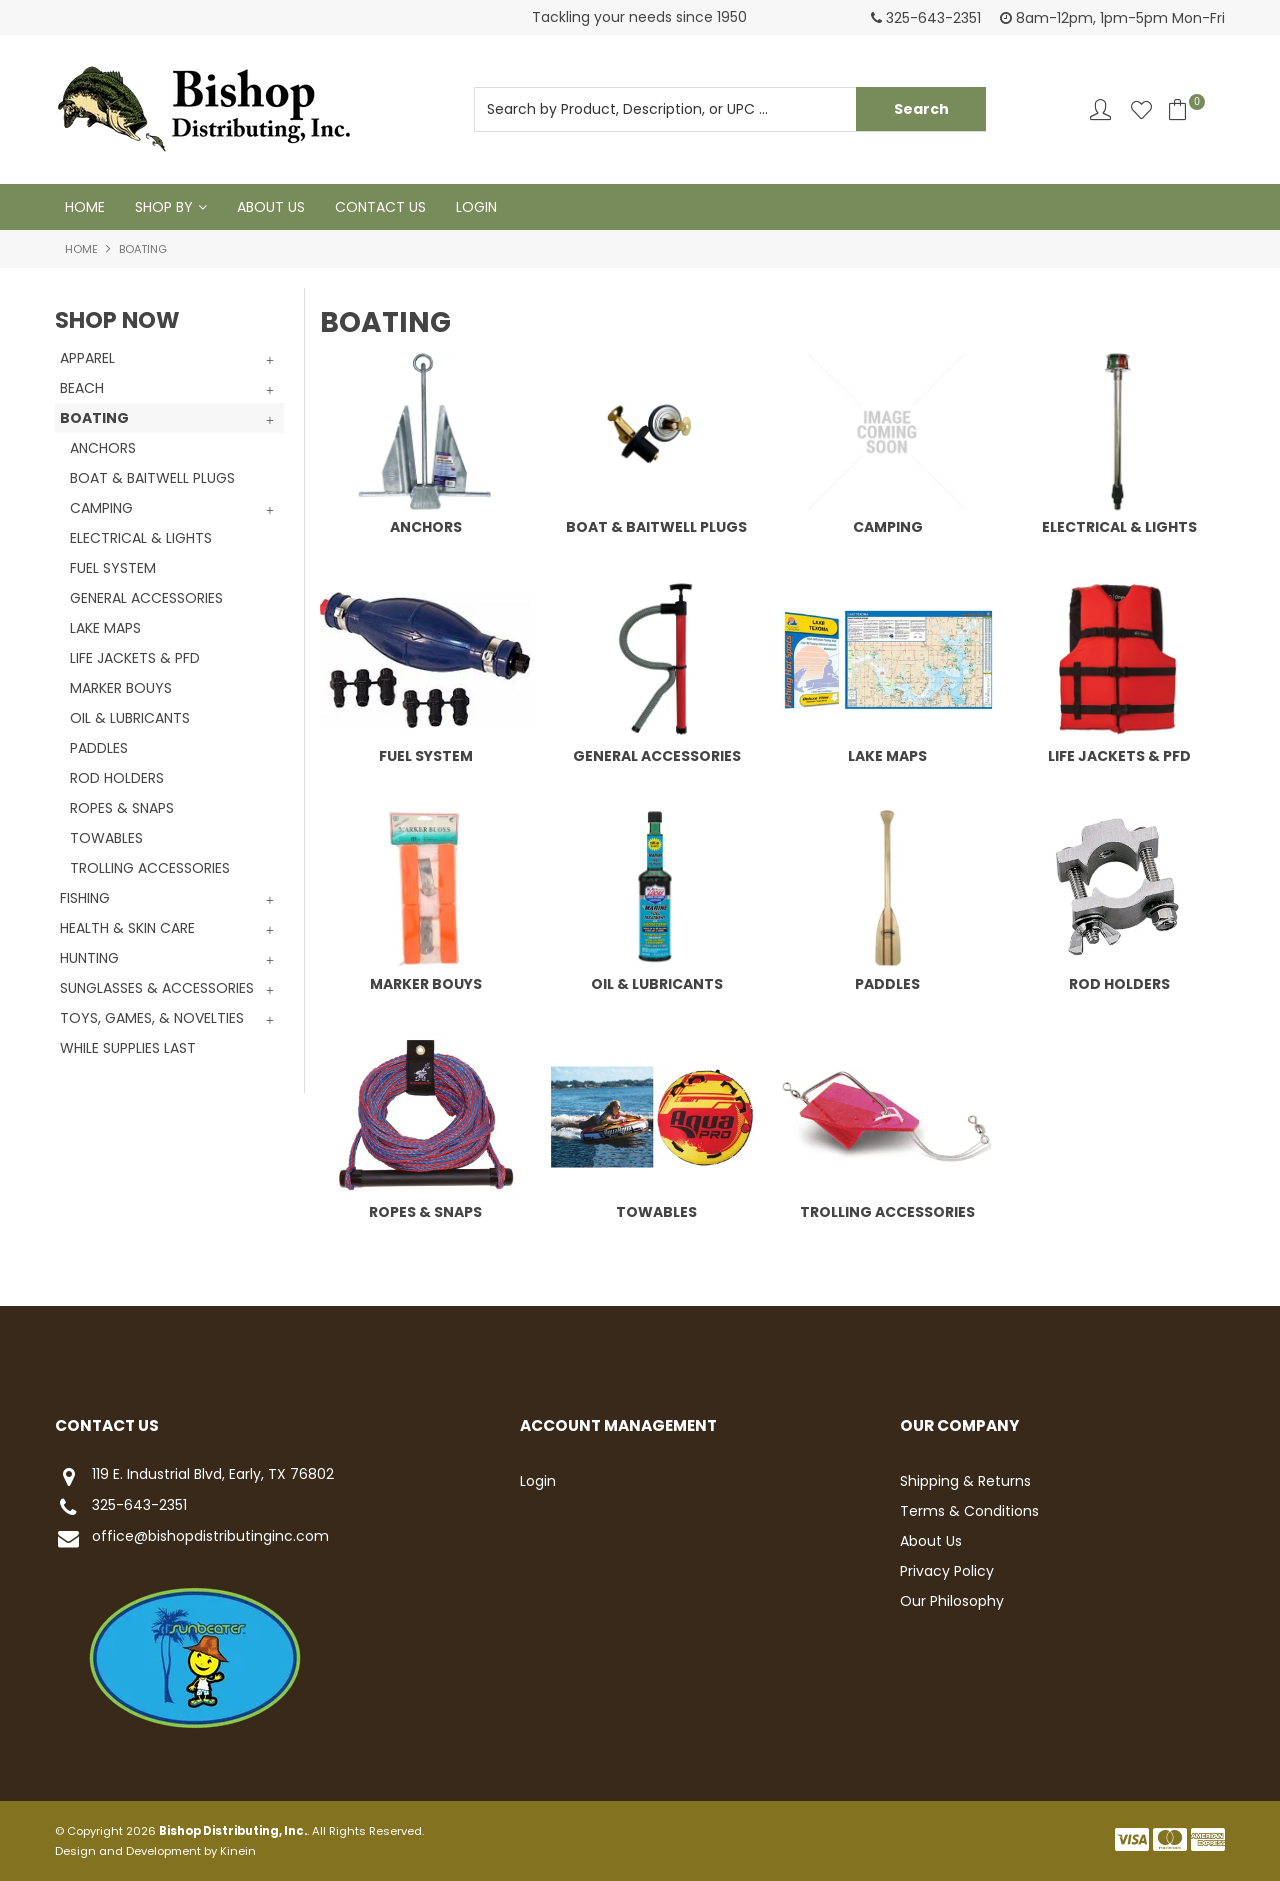 This screenshot has width=1280, height=1881. I want to click on LIFE JACKETS & PFD, so click(1119, 756).